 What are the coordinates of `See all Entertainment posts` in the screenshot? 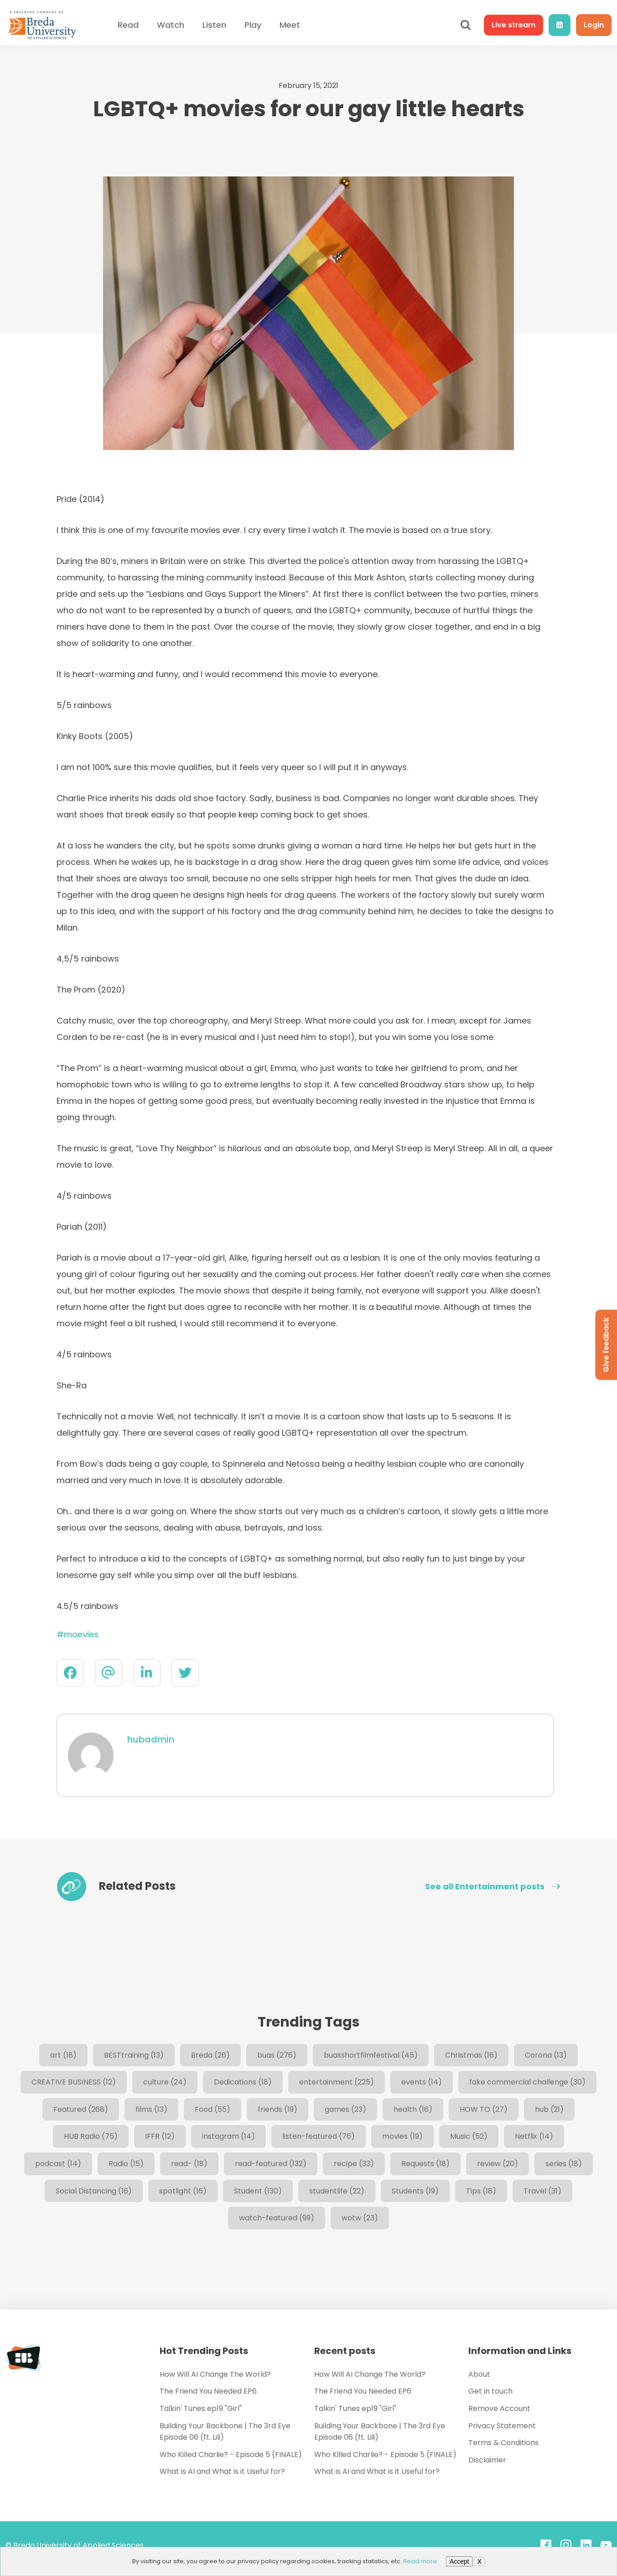 It's located at (492, 1887).